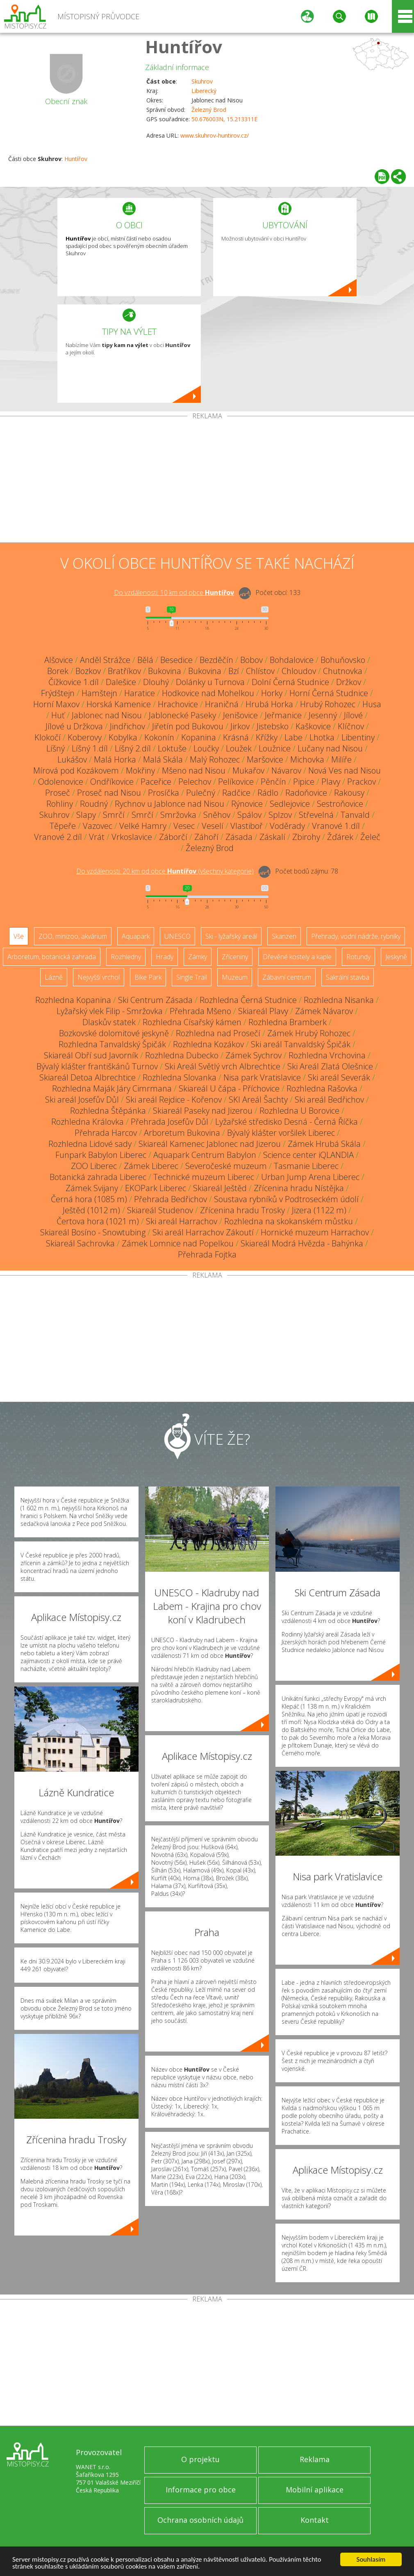 This screenshot has height=2576, width=414. Describe the element at coordinates (355, 936) in the screenshot. I see `Přehrady, vodní nádrže, rybníky` at that location.